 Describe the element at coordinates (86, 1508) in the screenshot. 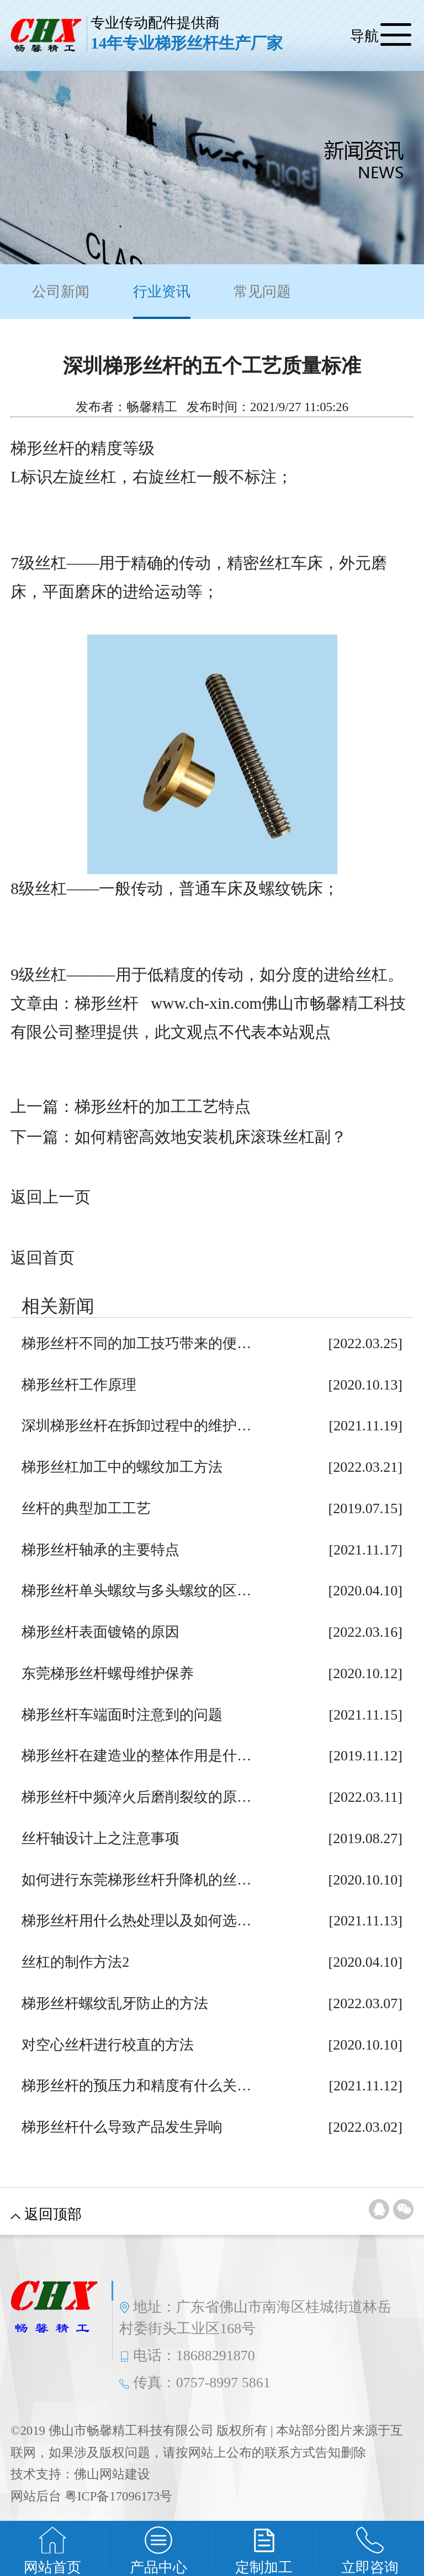

I see `丝杆的典型加工工艺` at that location.